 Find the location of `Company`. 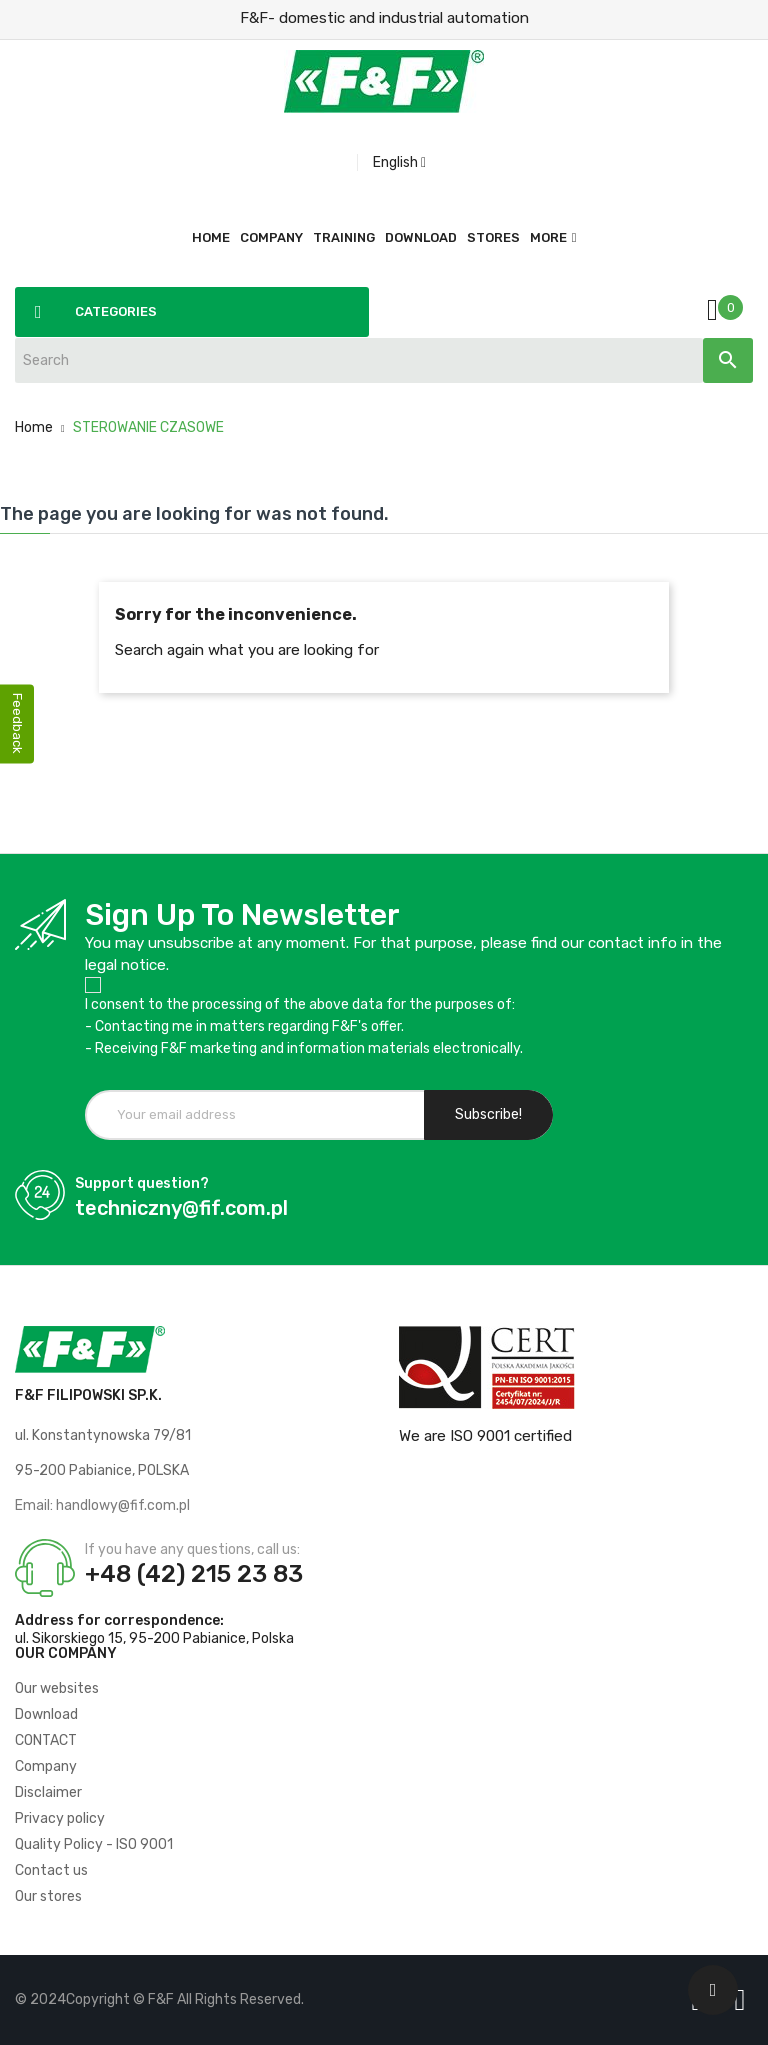

Company is located at coordinates (46, 1766).